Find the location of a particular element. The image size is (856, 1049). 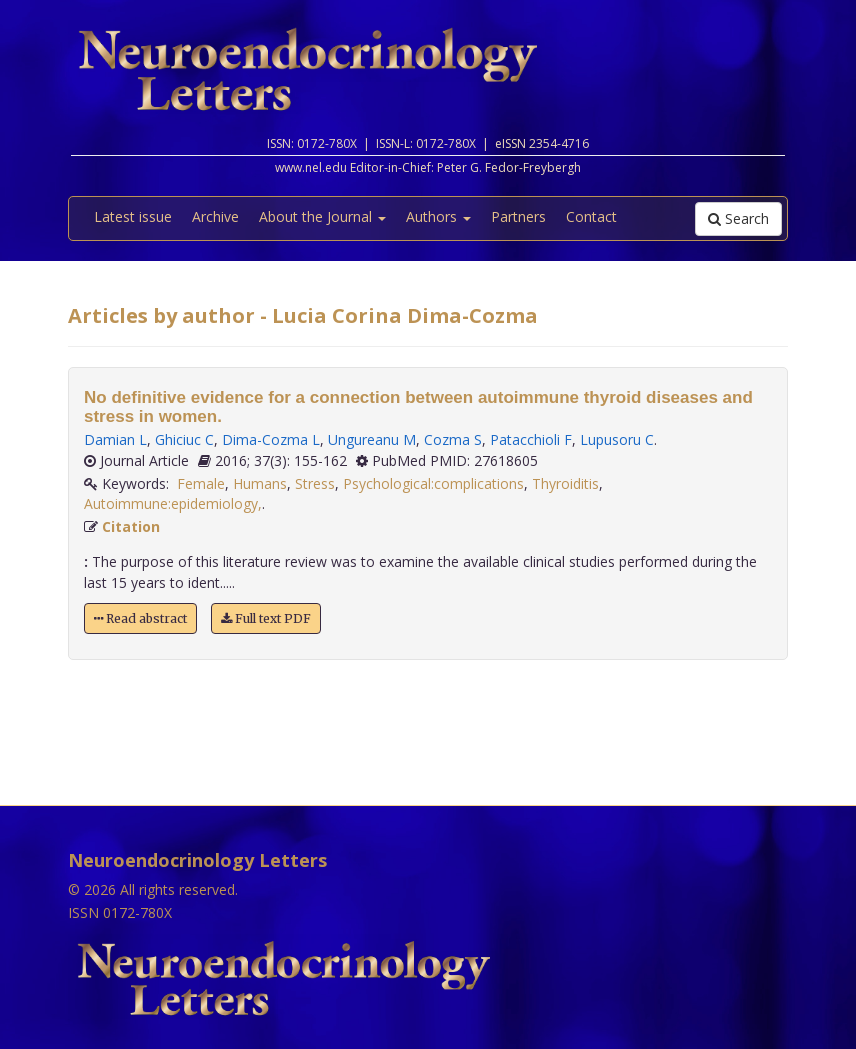

Search is located at coordinates (738, 218).